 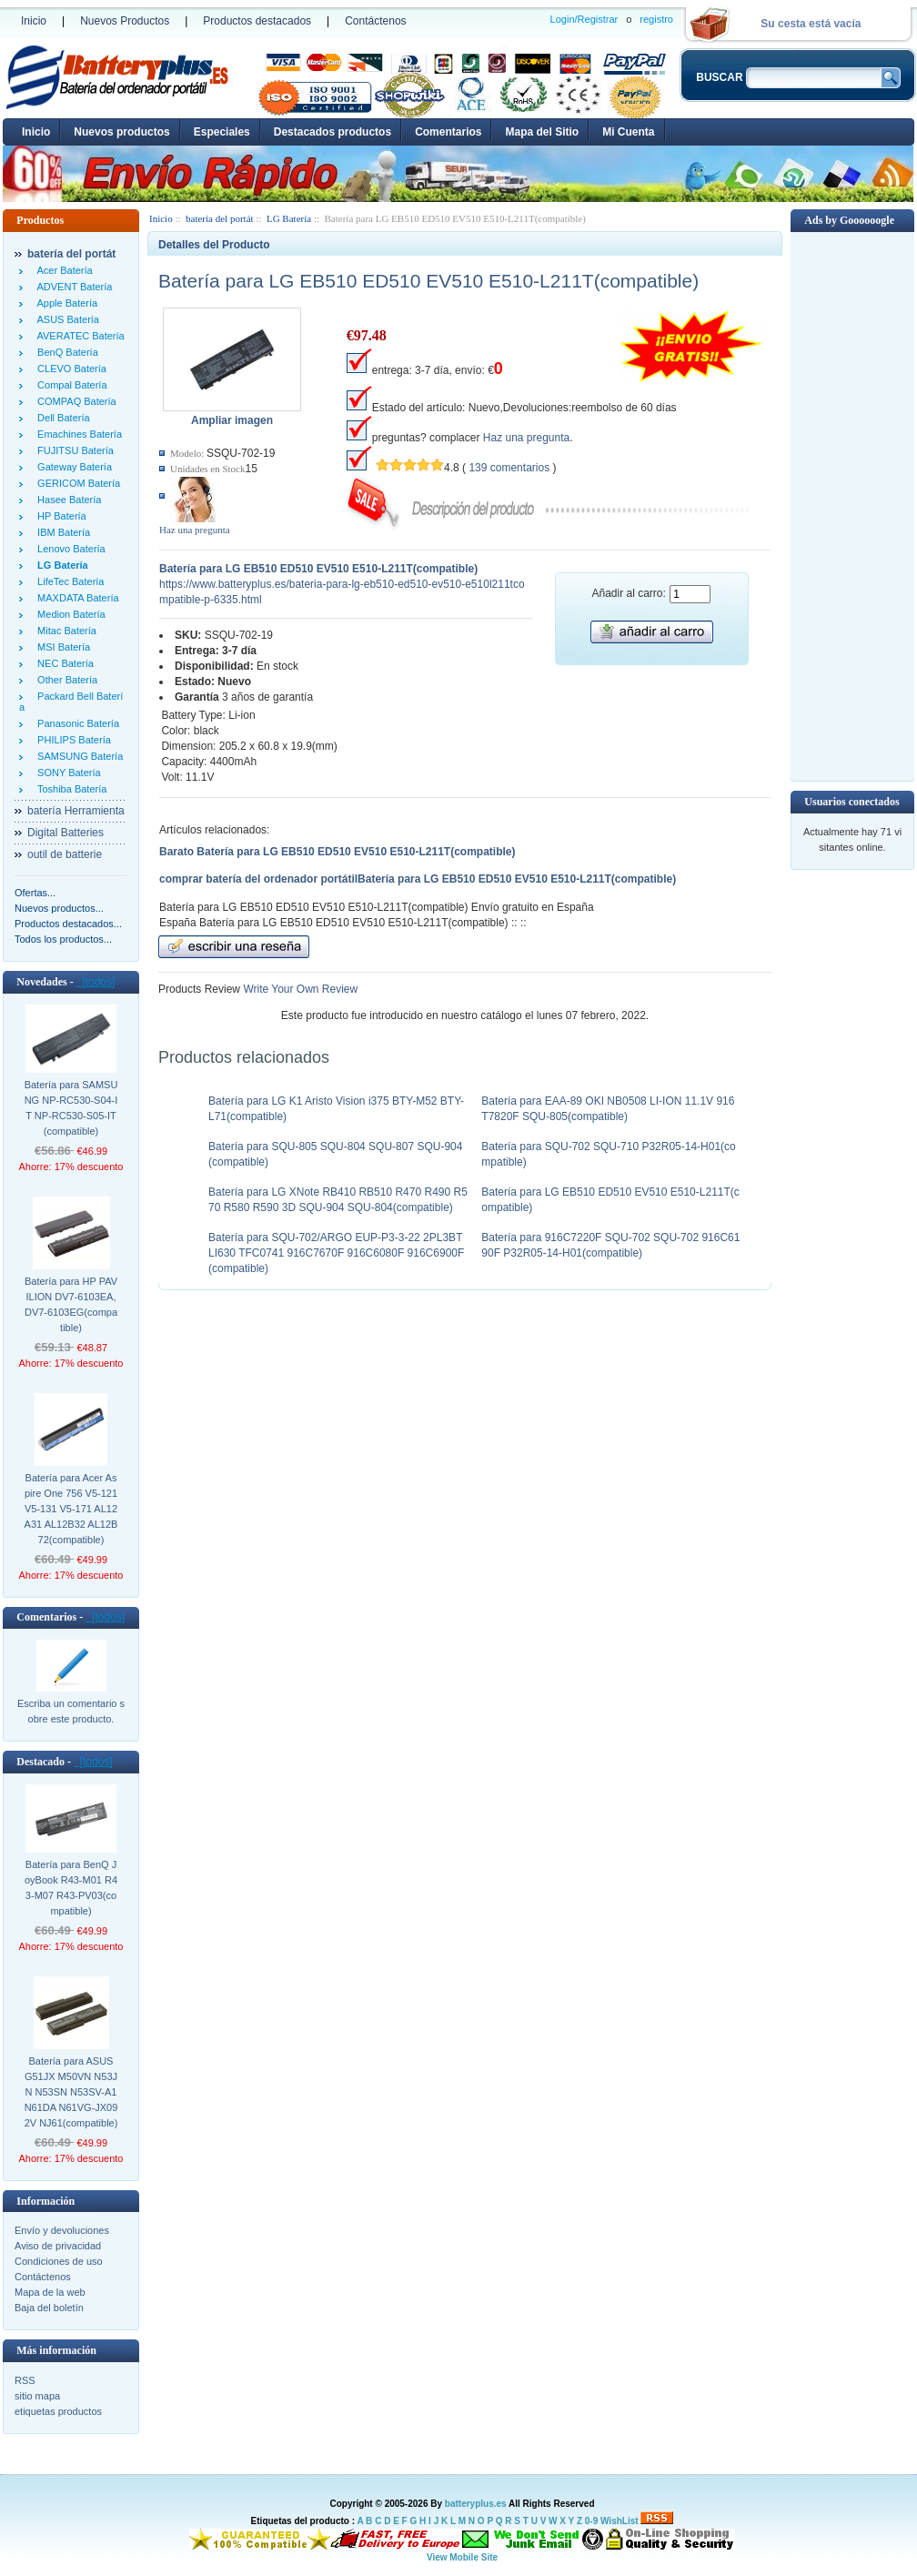 What do you see at coordinates (71, 1107) in the screenshot?
I see `Batería para SAMSUNG NP-RC530-S04-IT NP-RC530-S05-IT(compatible)` at bounding box center [71, 1107].